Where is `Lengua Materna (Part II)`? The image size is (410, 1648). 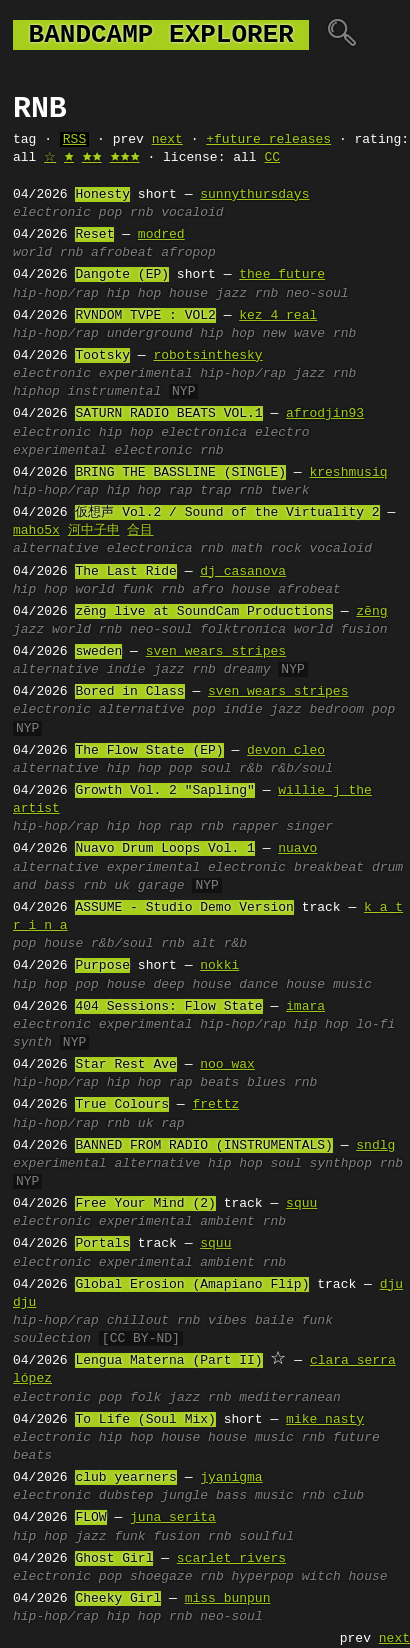
Lengua Materna (Part II) is located at coordinates (168, 1361).